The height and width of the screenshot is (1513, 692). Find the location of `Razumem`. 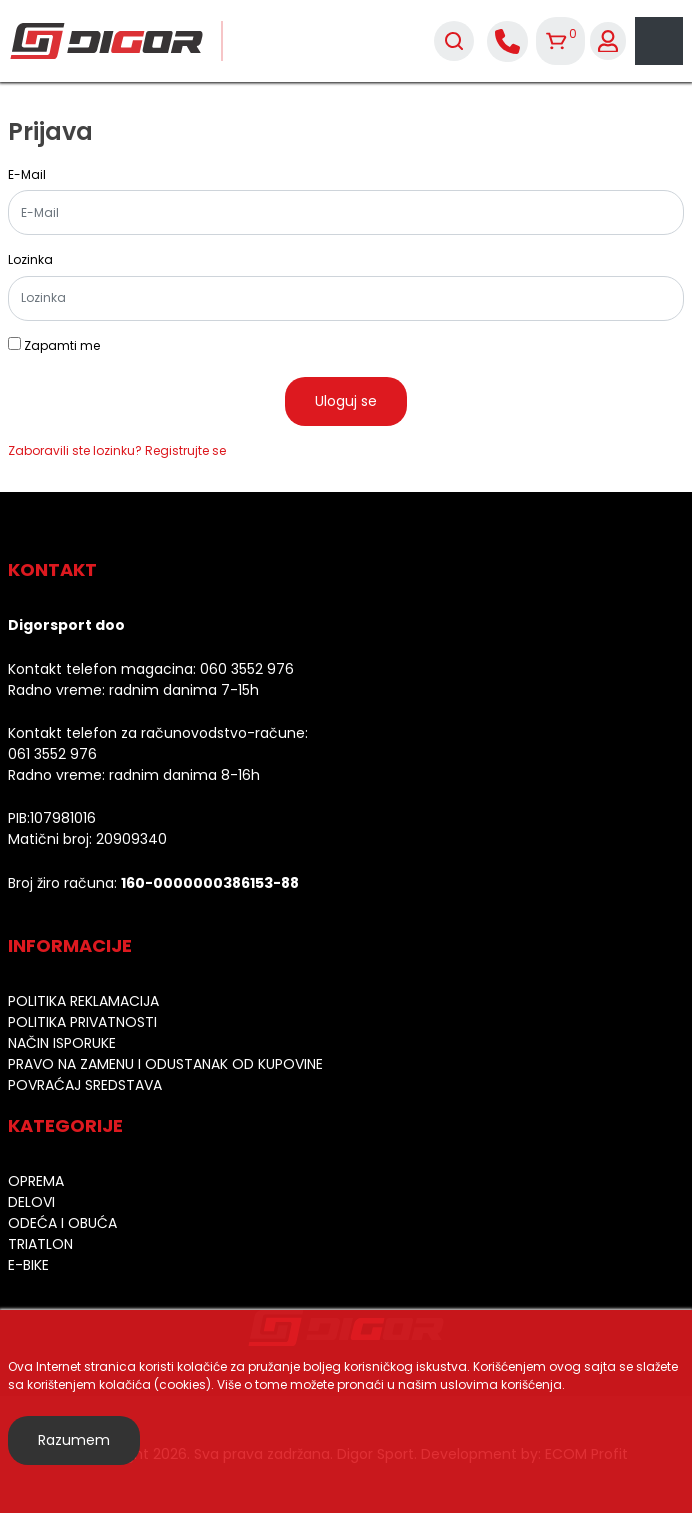

Razumem is located at coordinates (74, 1440).